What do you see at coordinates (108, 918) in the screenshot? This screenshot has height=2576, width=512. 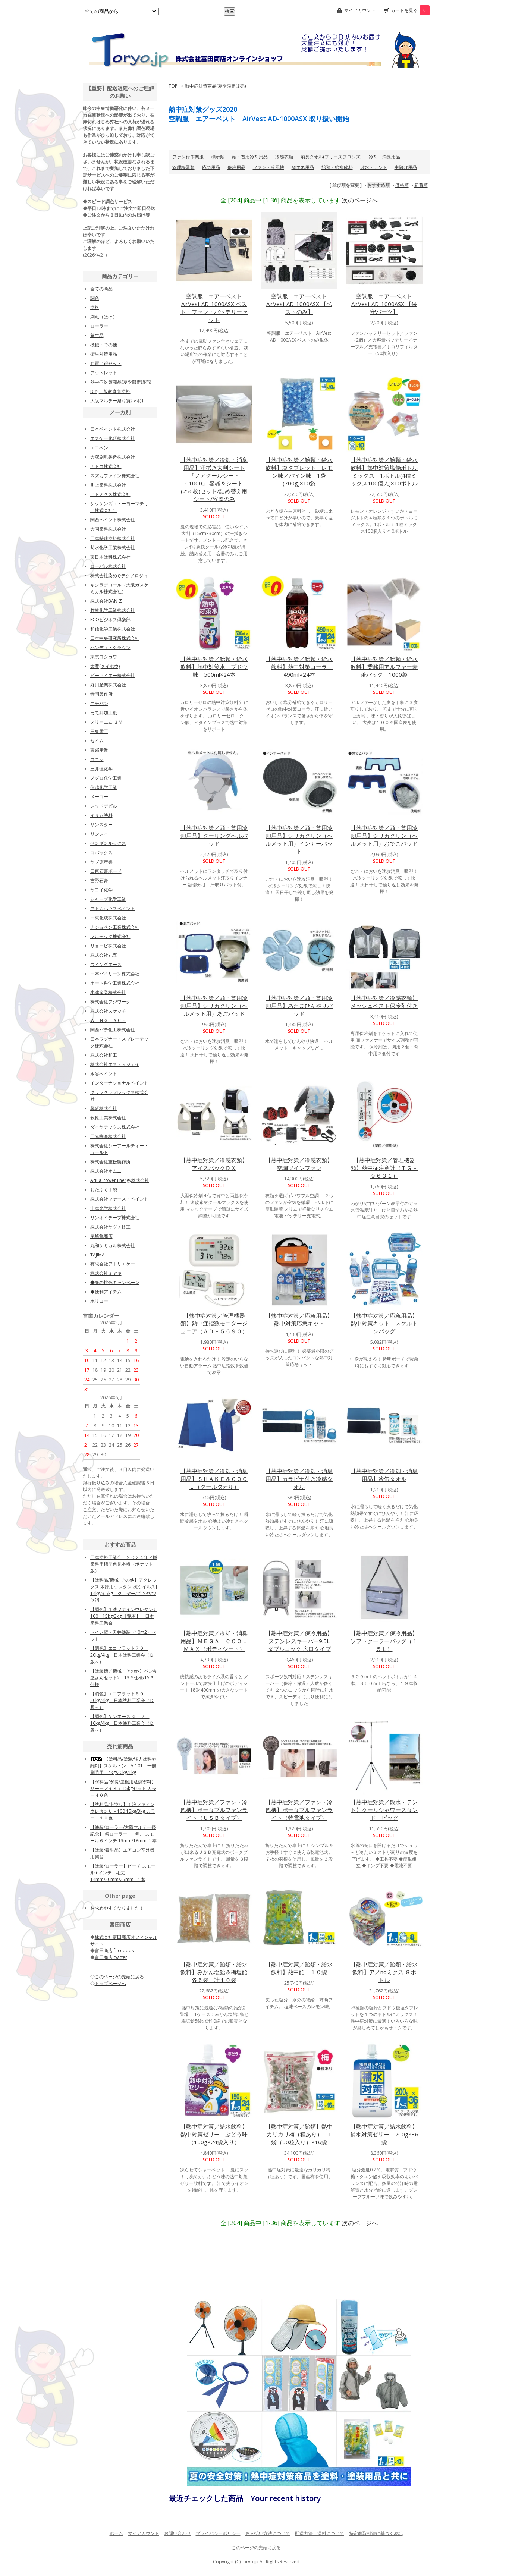 I see `日東化成株式会社` at bounding box center [108, 918].